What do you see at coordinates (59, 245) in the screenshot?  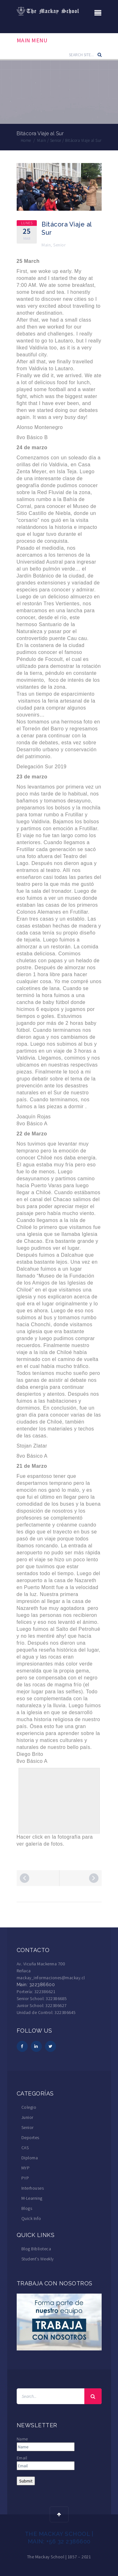 I see `Senior` at bounding box center [59, 245].